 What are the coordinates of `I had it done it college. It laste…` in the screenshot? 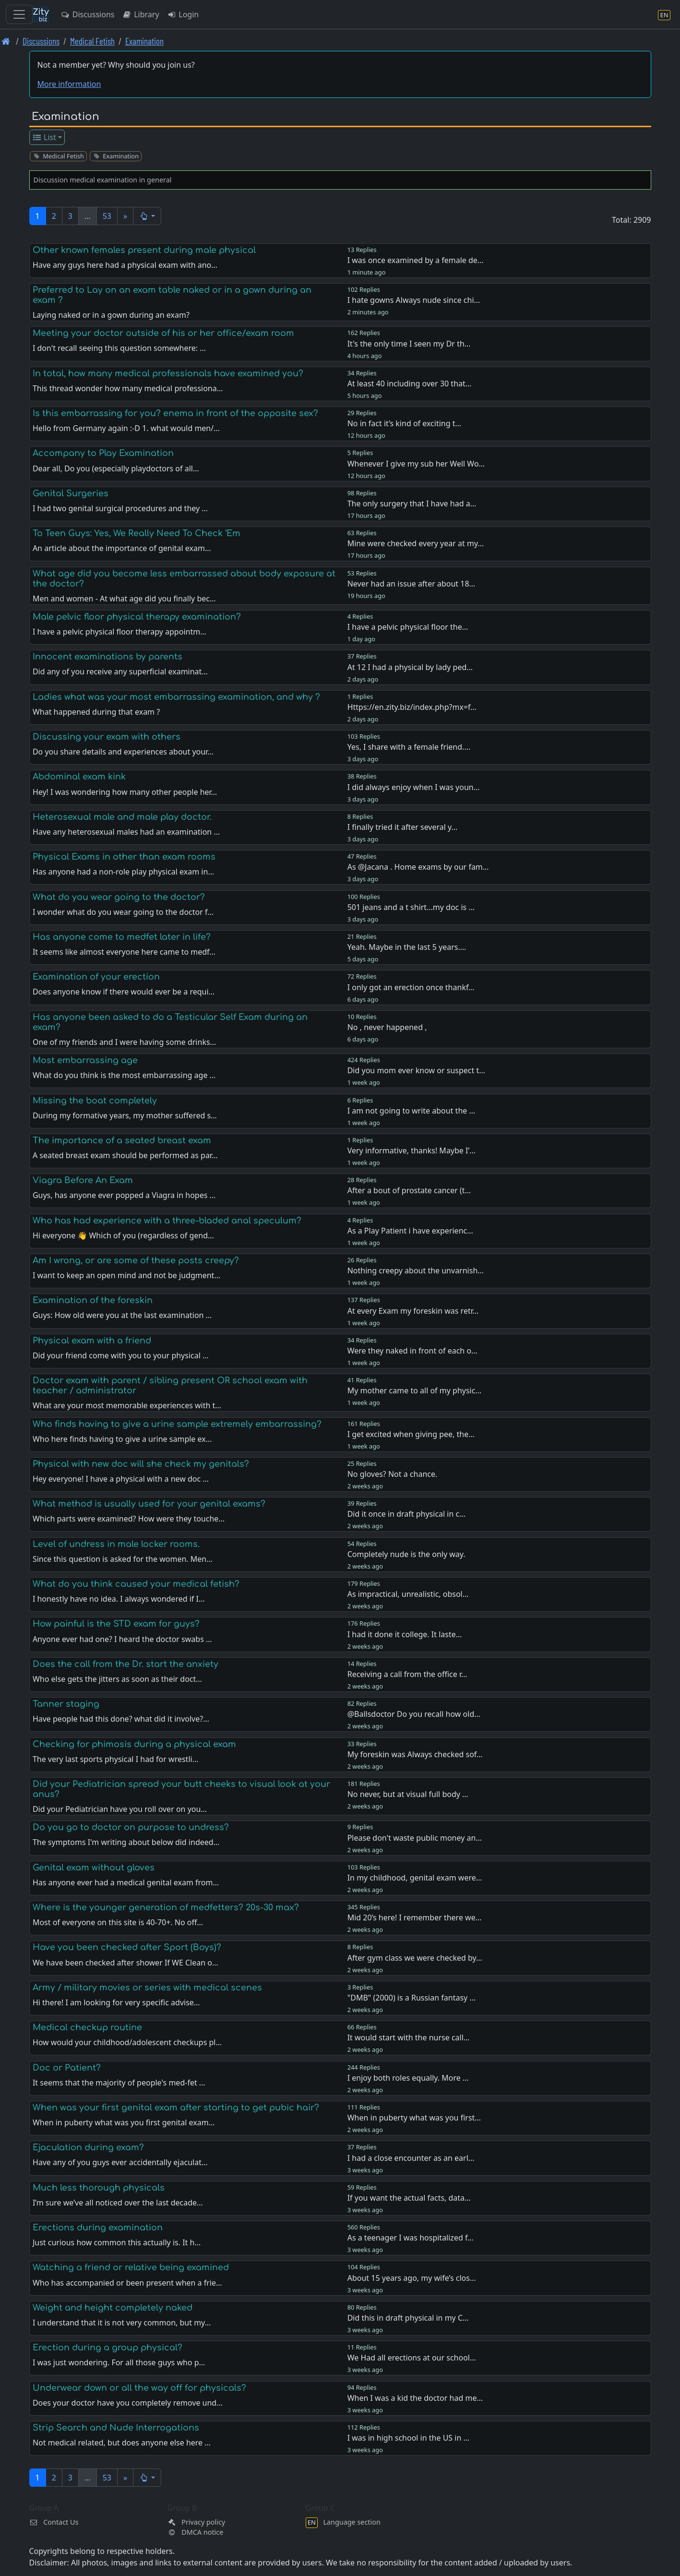 It's located at (404, 1634).